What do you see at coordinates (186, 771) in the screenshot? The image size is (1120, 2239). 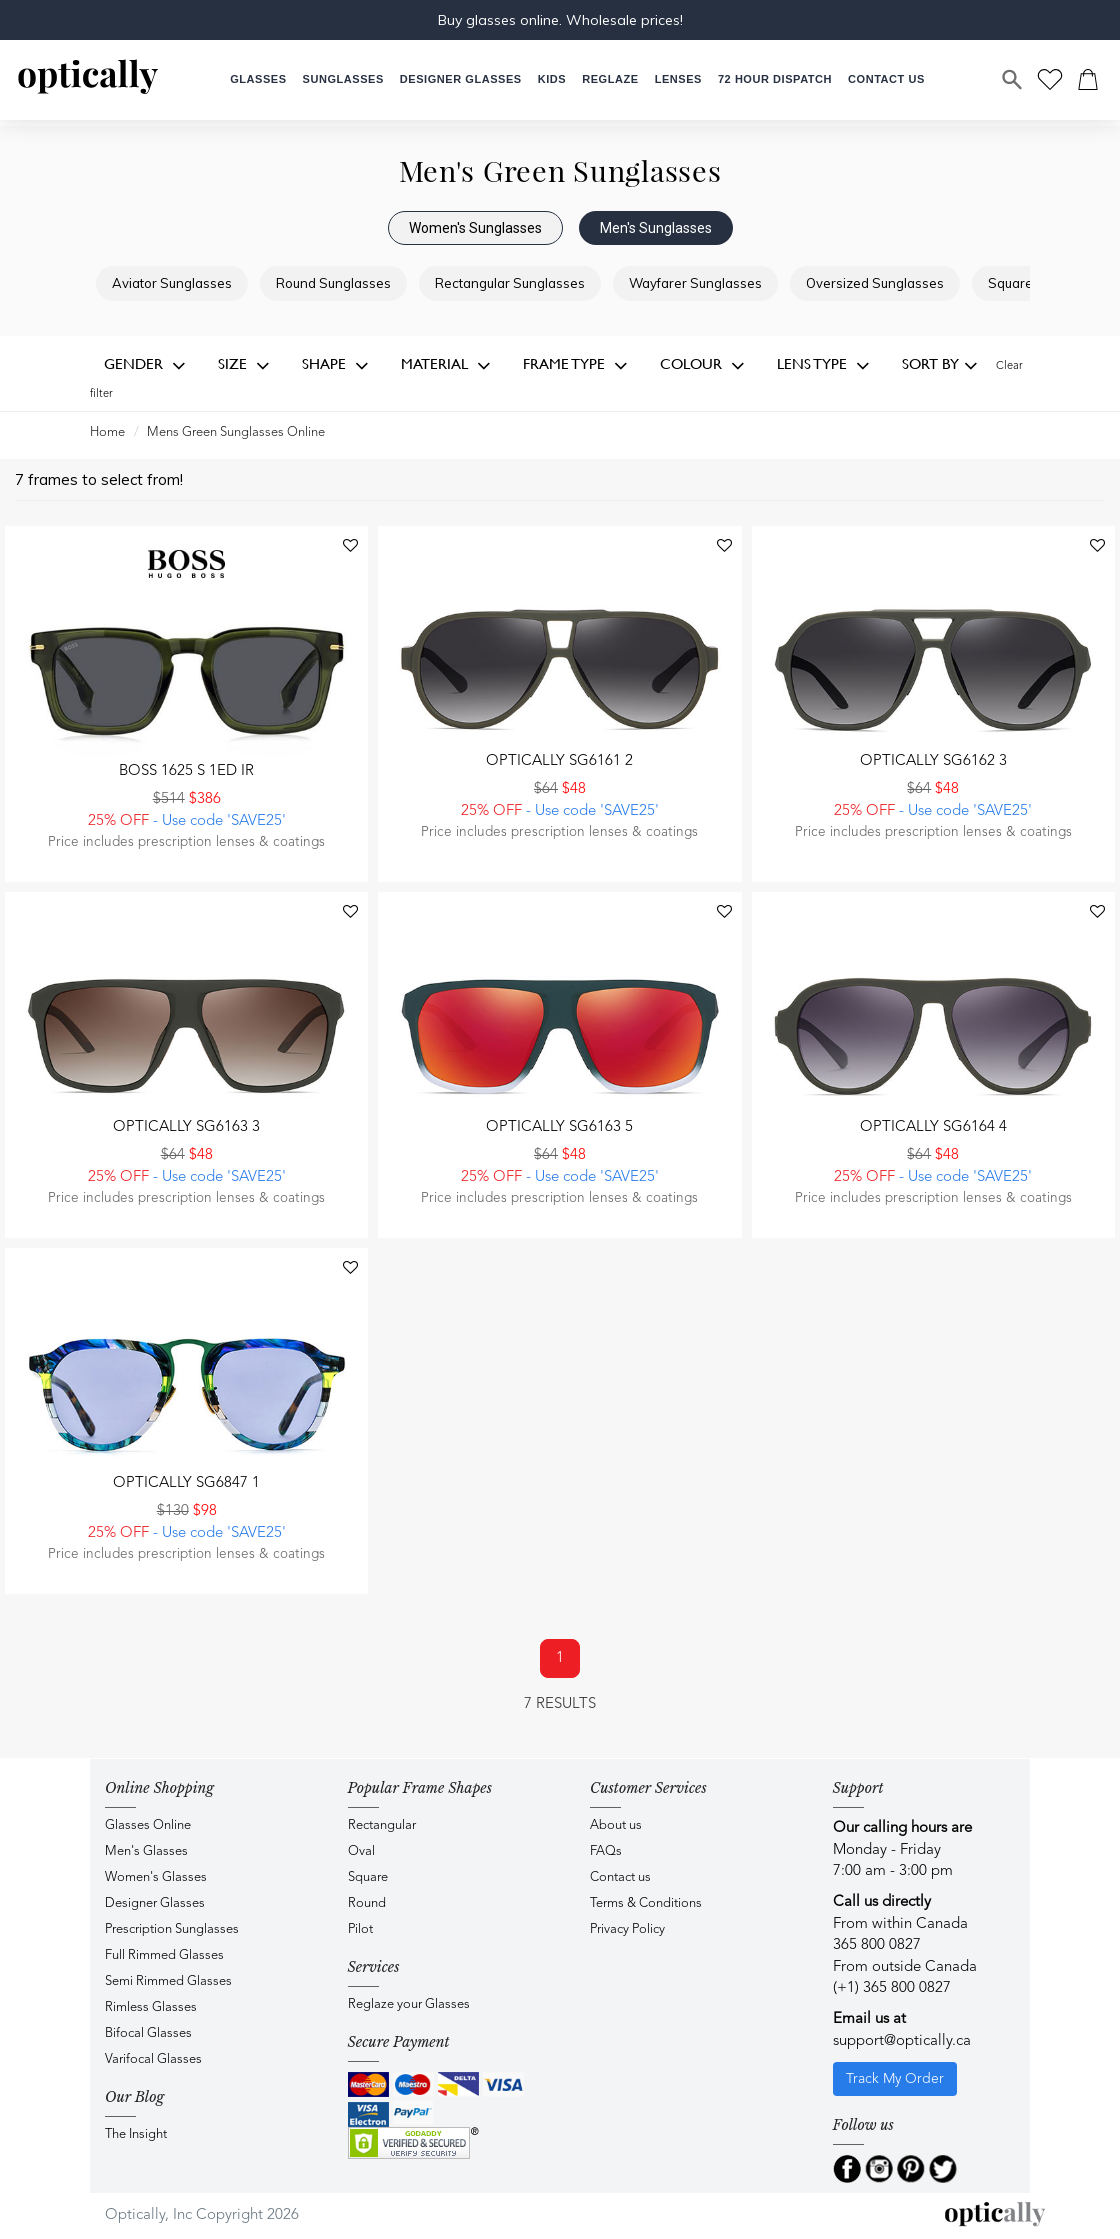 I see `BOSS 1625 S 1ED IR` at bounding box center [186, 771].